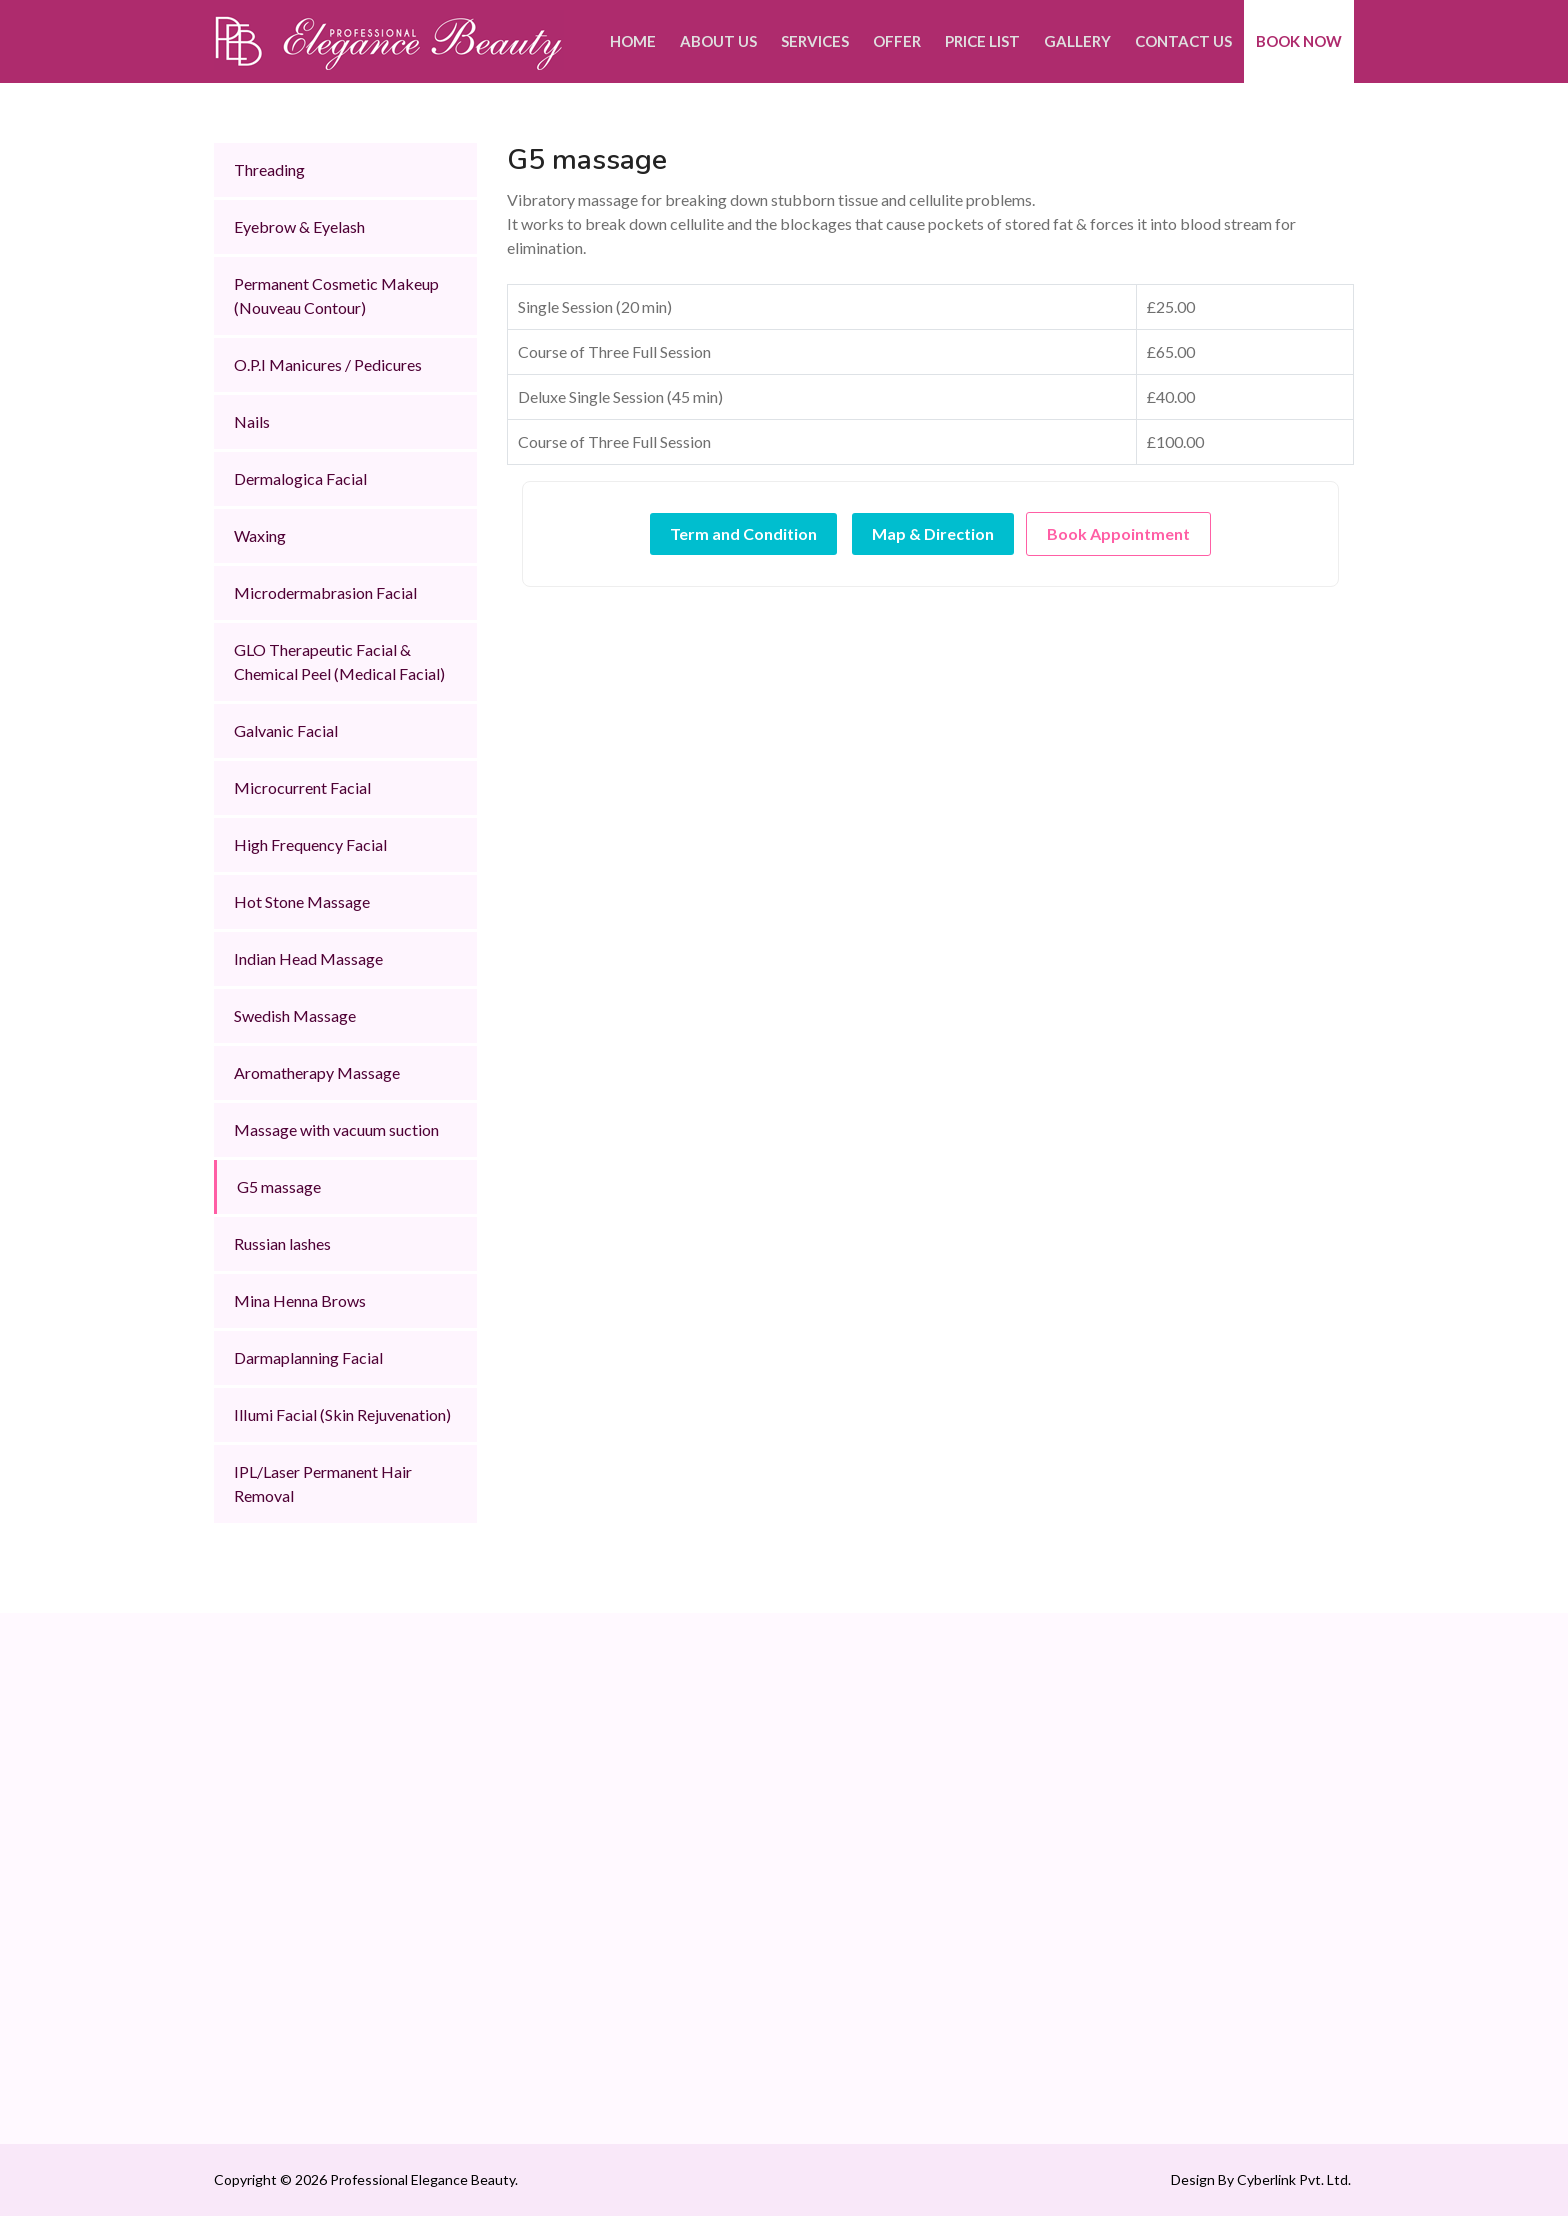  What do you see at coordinates (328, 364) in the screenshot?
I see `O.P.I Manicures / Pedicures` at bounding box center [328, 364].